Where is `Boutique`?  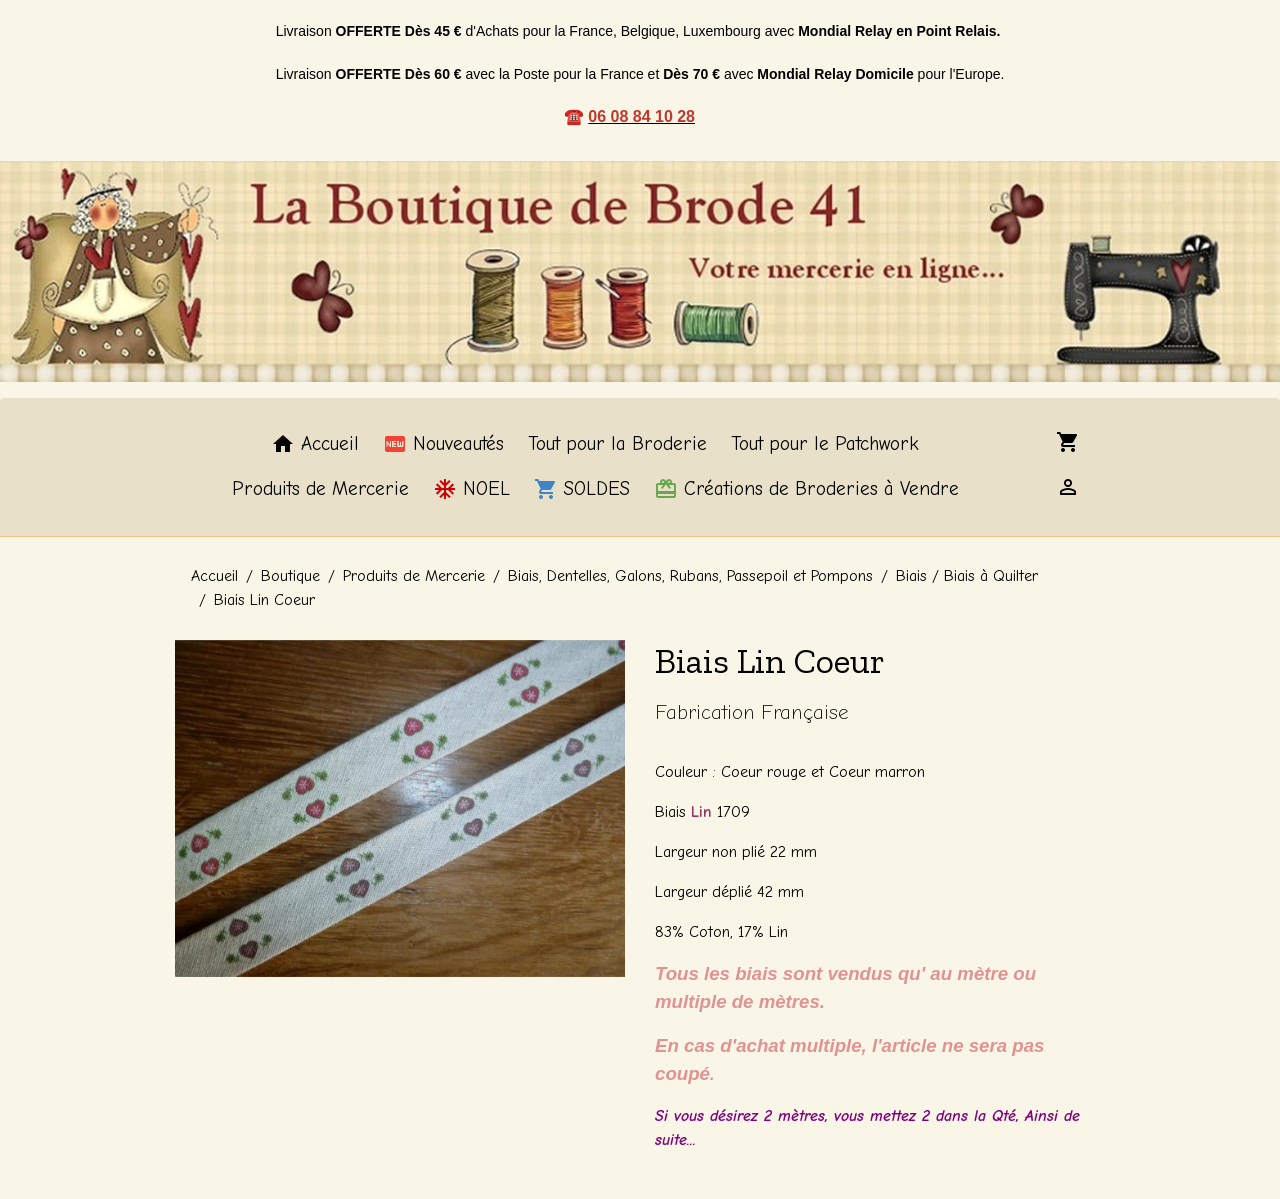
Boutique is located at coordinates (290, 576).